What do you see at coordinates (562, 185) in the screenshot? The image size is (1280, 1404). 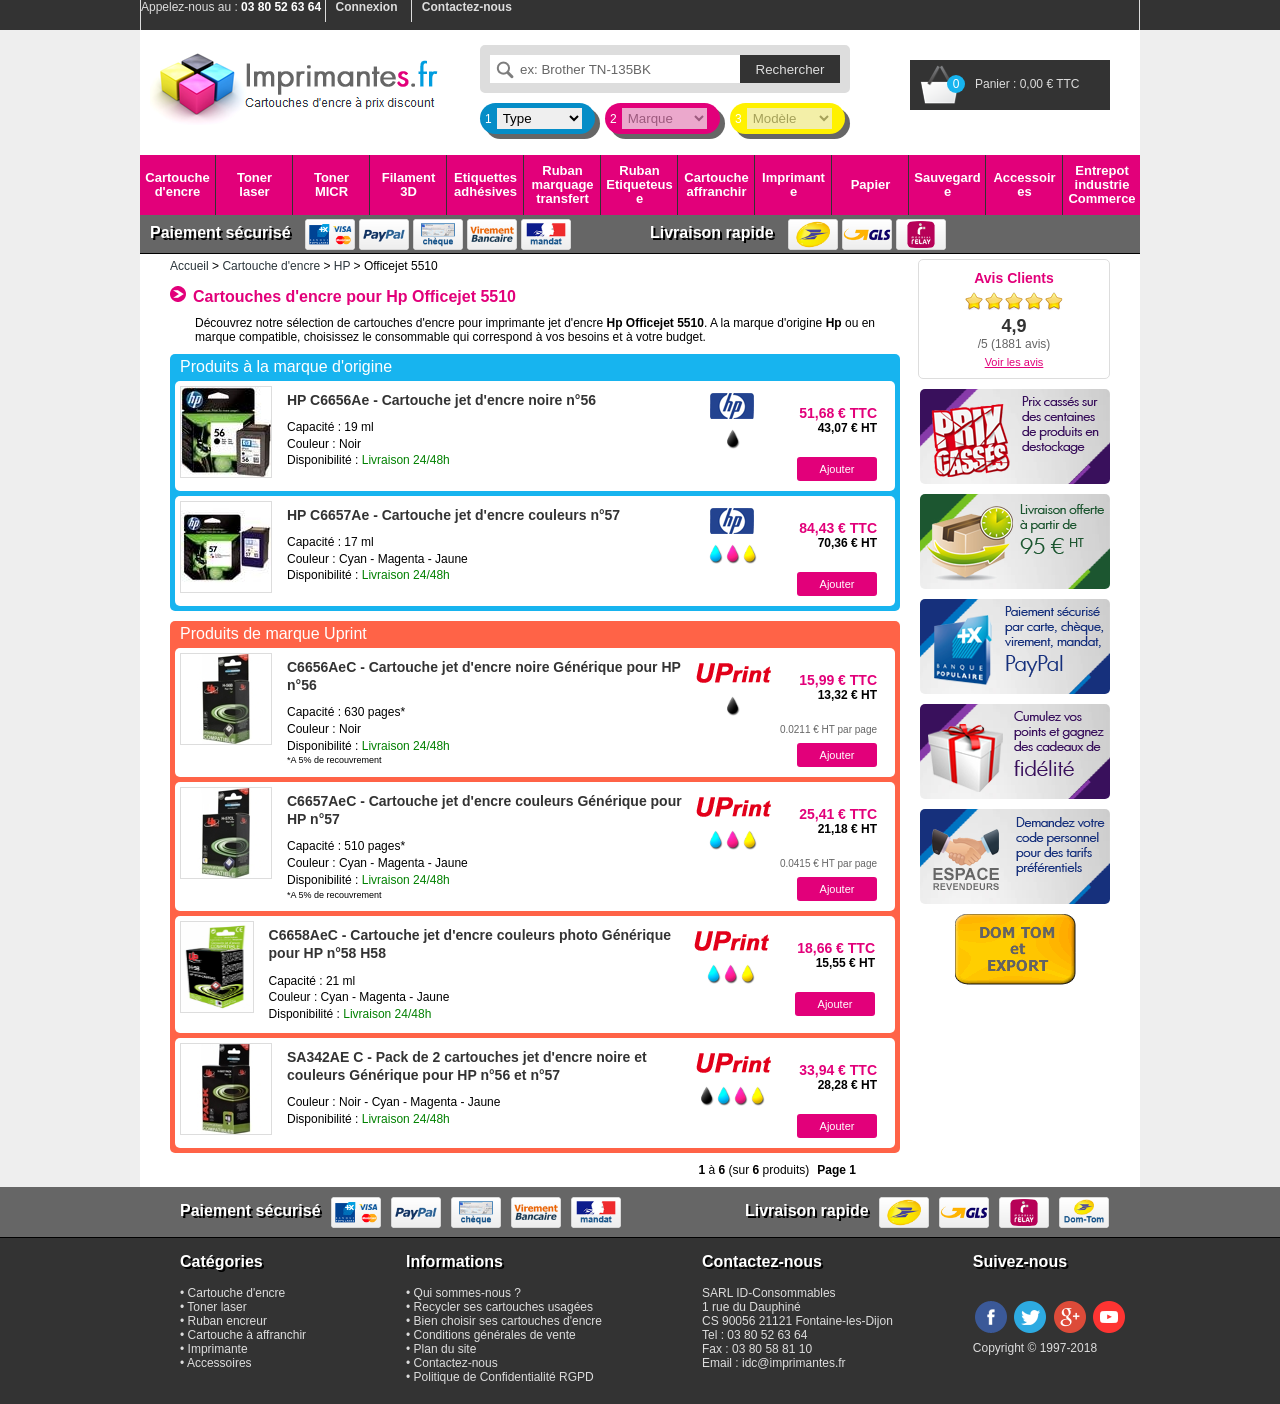 I see `Ruban marquage transfert` at bounding box center [562, 185].